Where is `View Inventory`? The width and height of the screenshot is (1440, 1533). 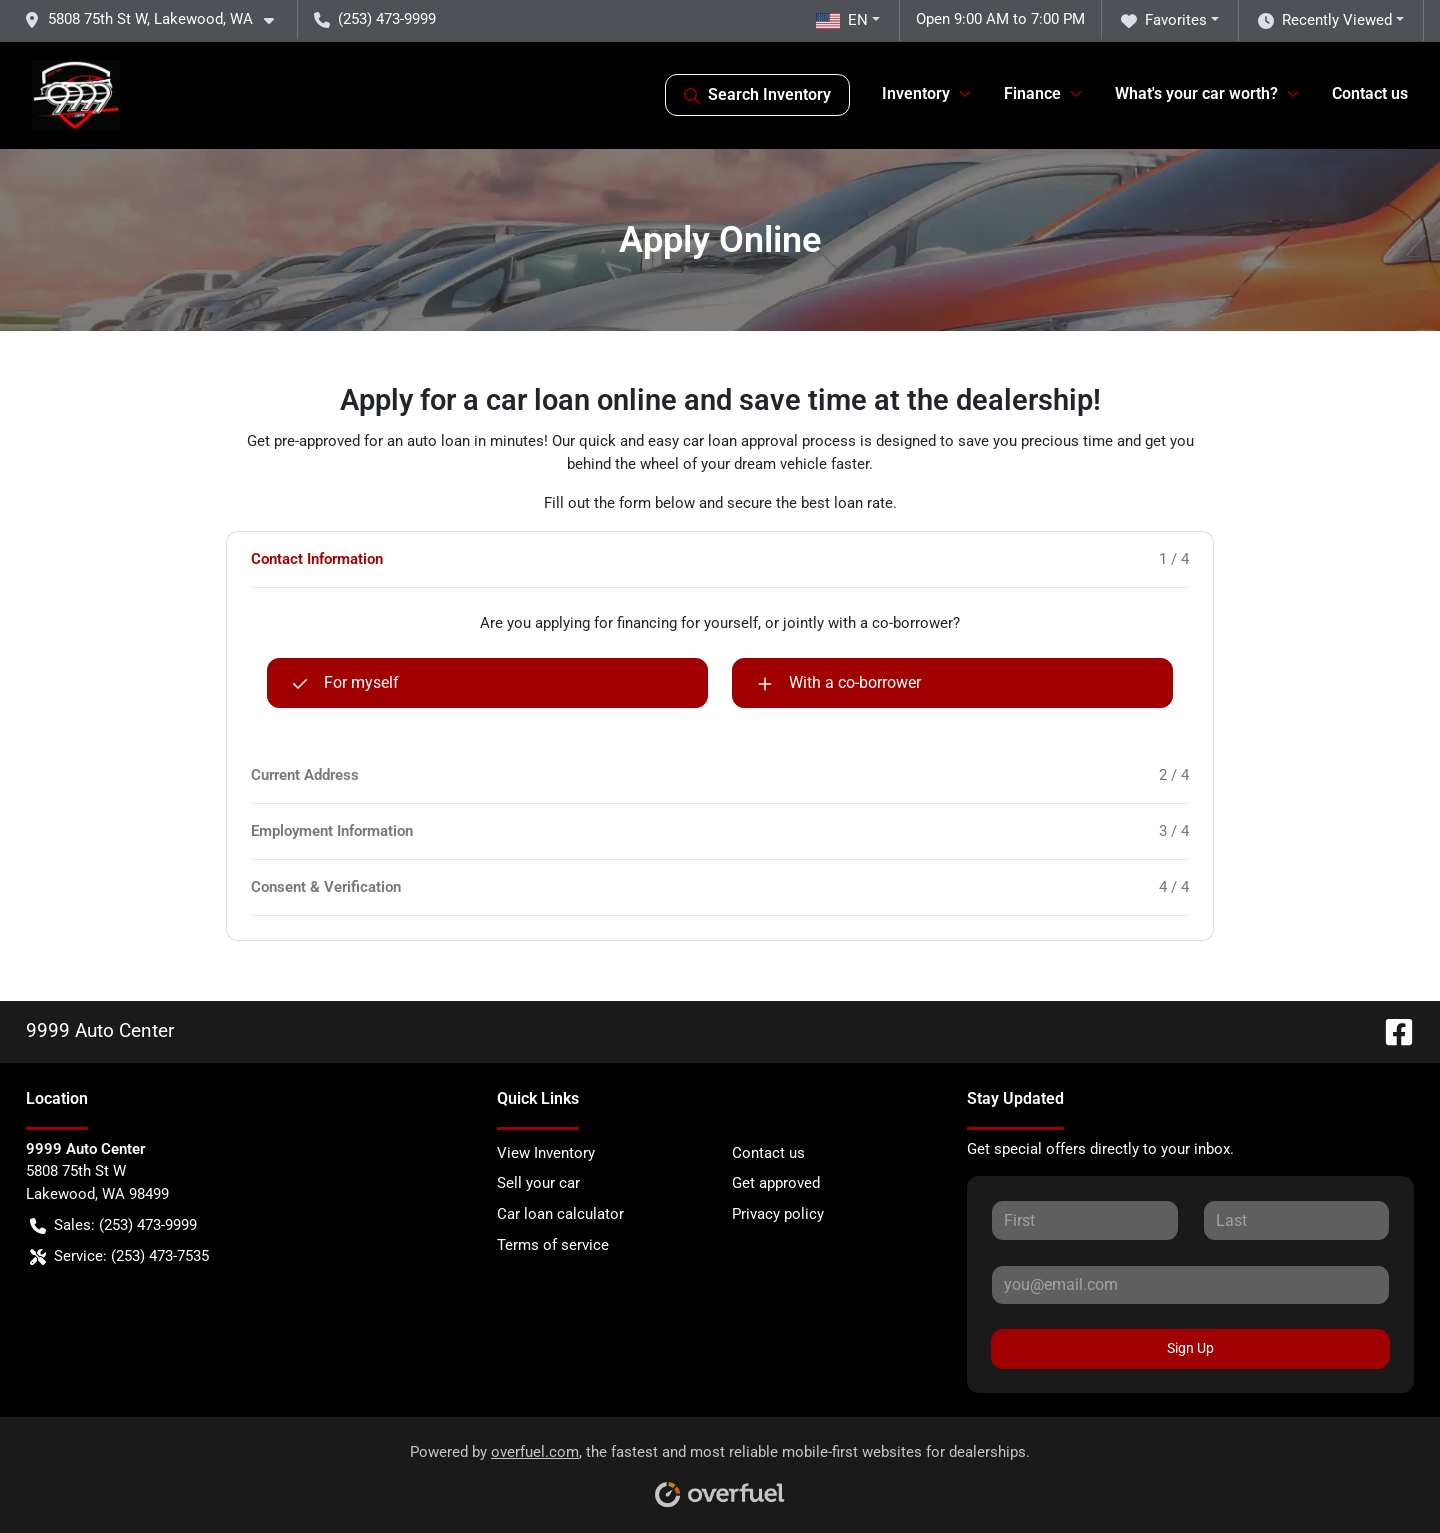
View Inventory is located at coordinates (546, 1153).